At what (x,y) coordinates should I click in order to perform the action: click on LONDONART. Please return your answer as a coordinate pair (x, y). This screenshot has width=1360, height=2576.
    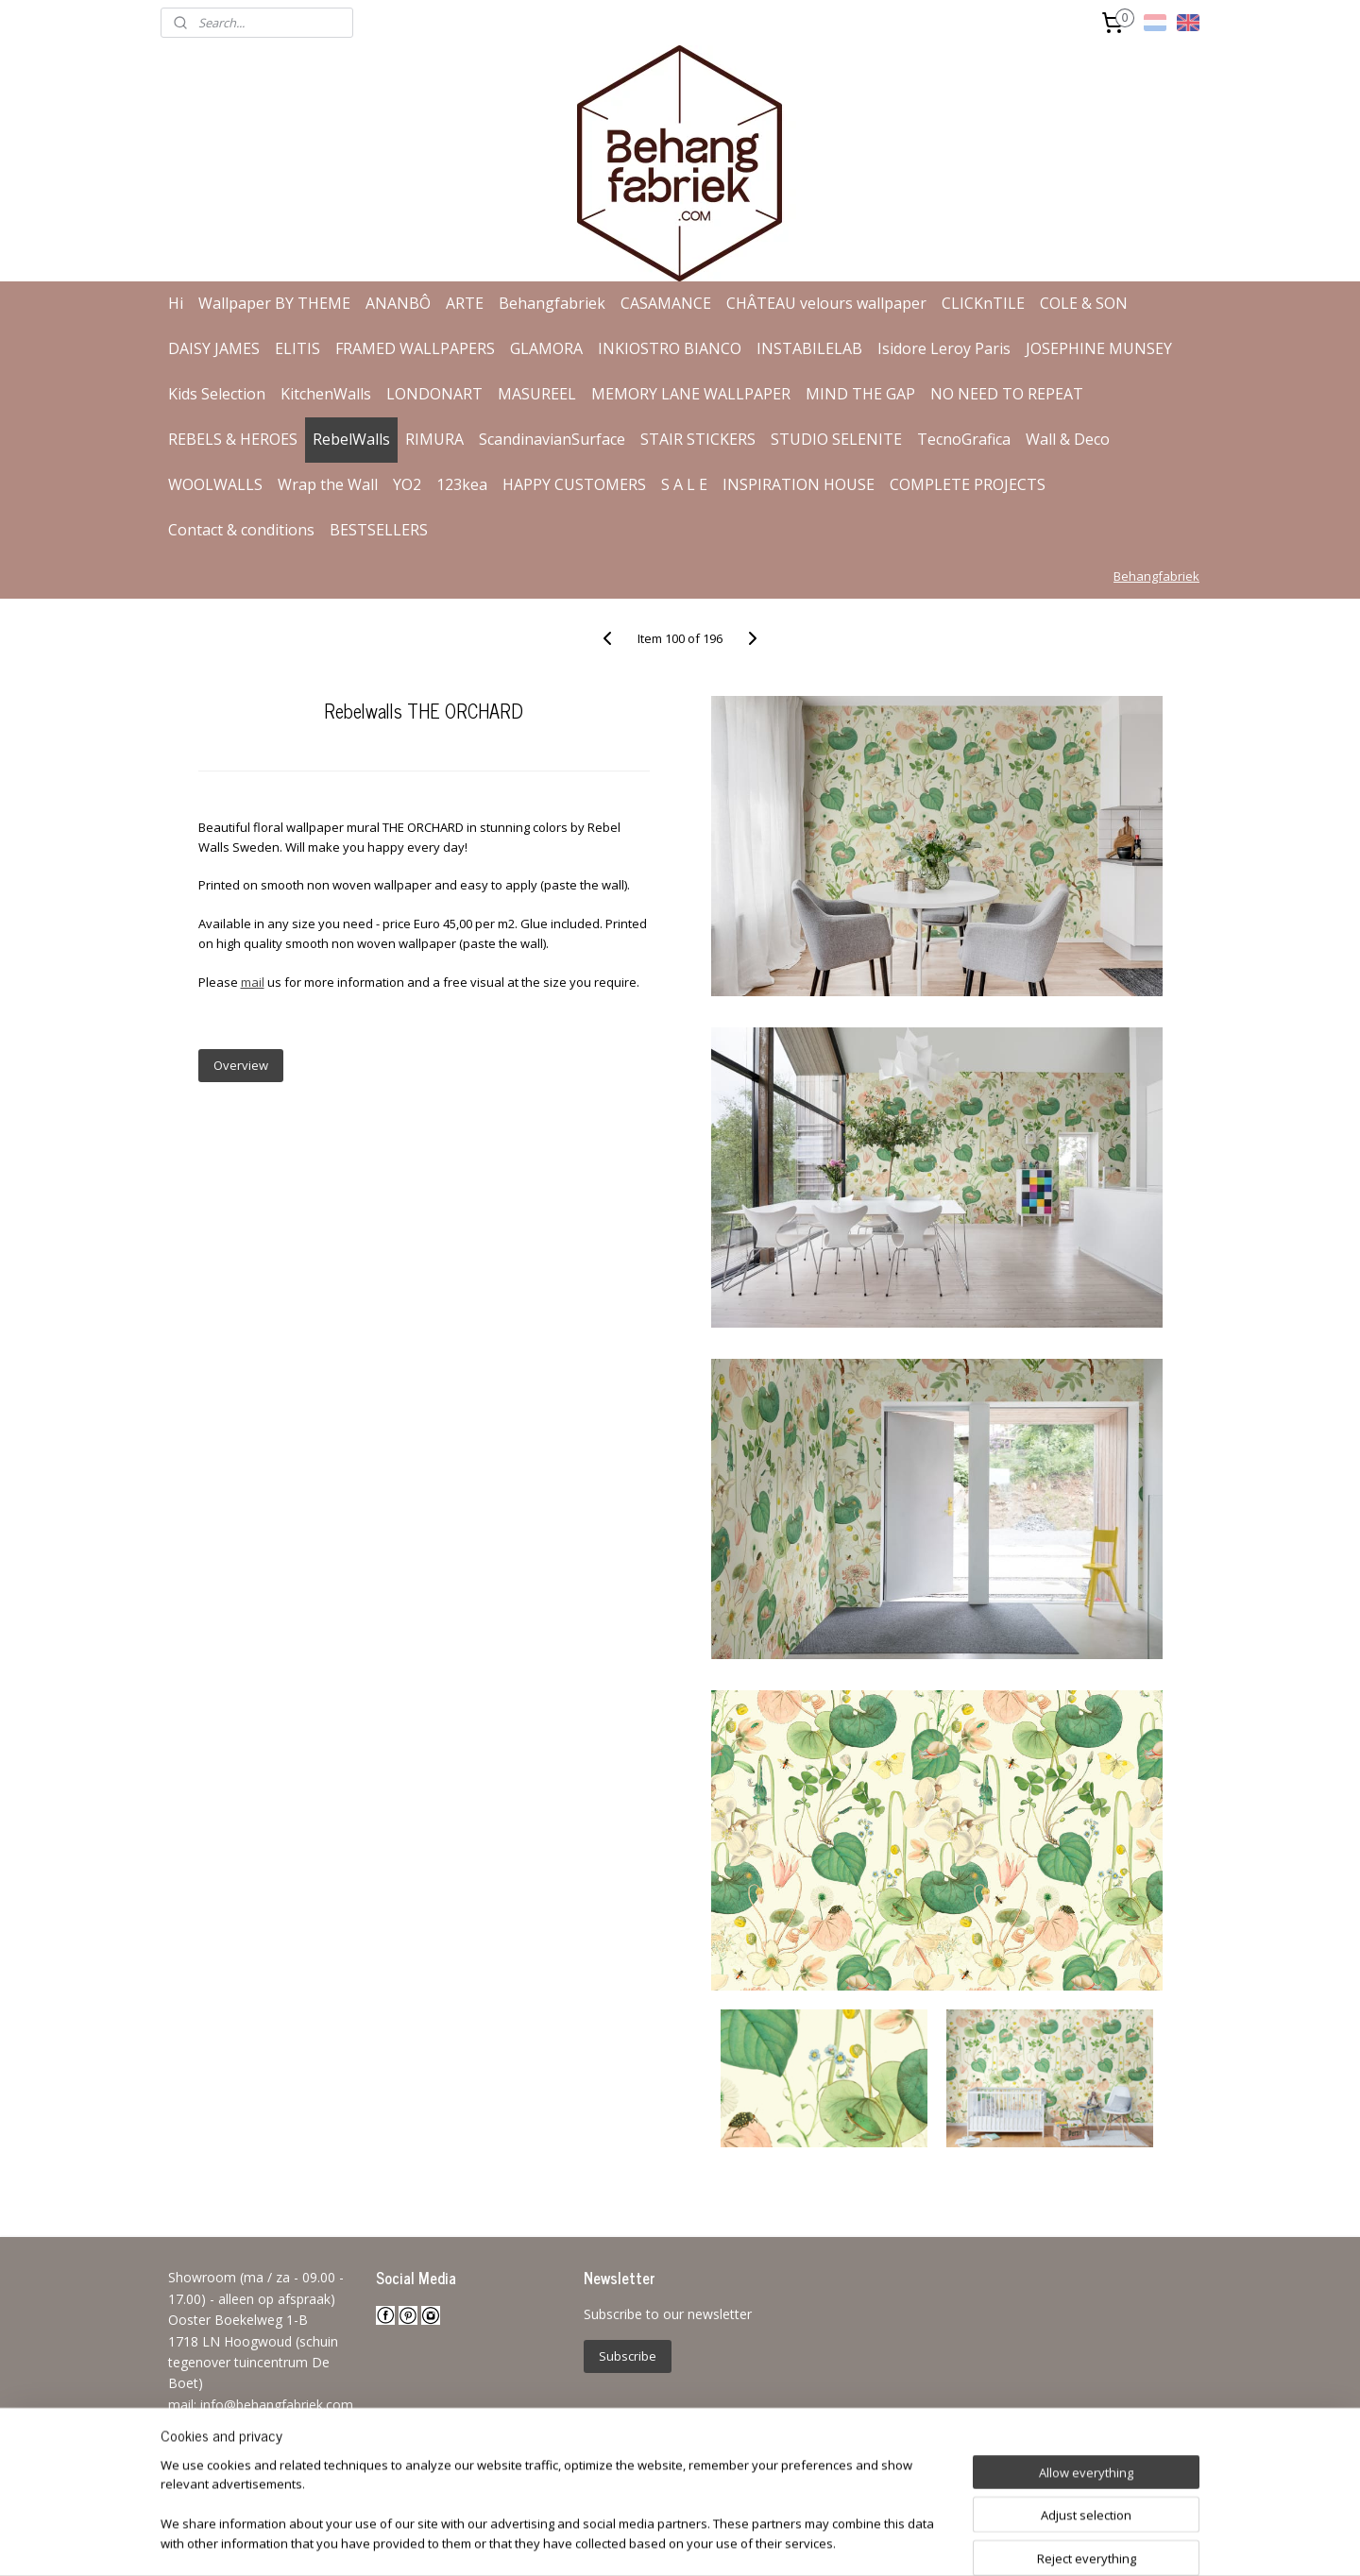
    Looking at the image, I should click on (434, 393).